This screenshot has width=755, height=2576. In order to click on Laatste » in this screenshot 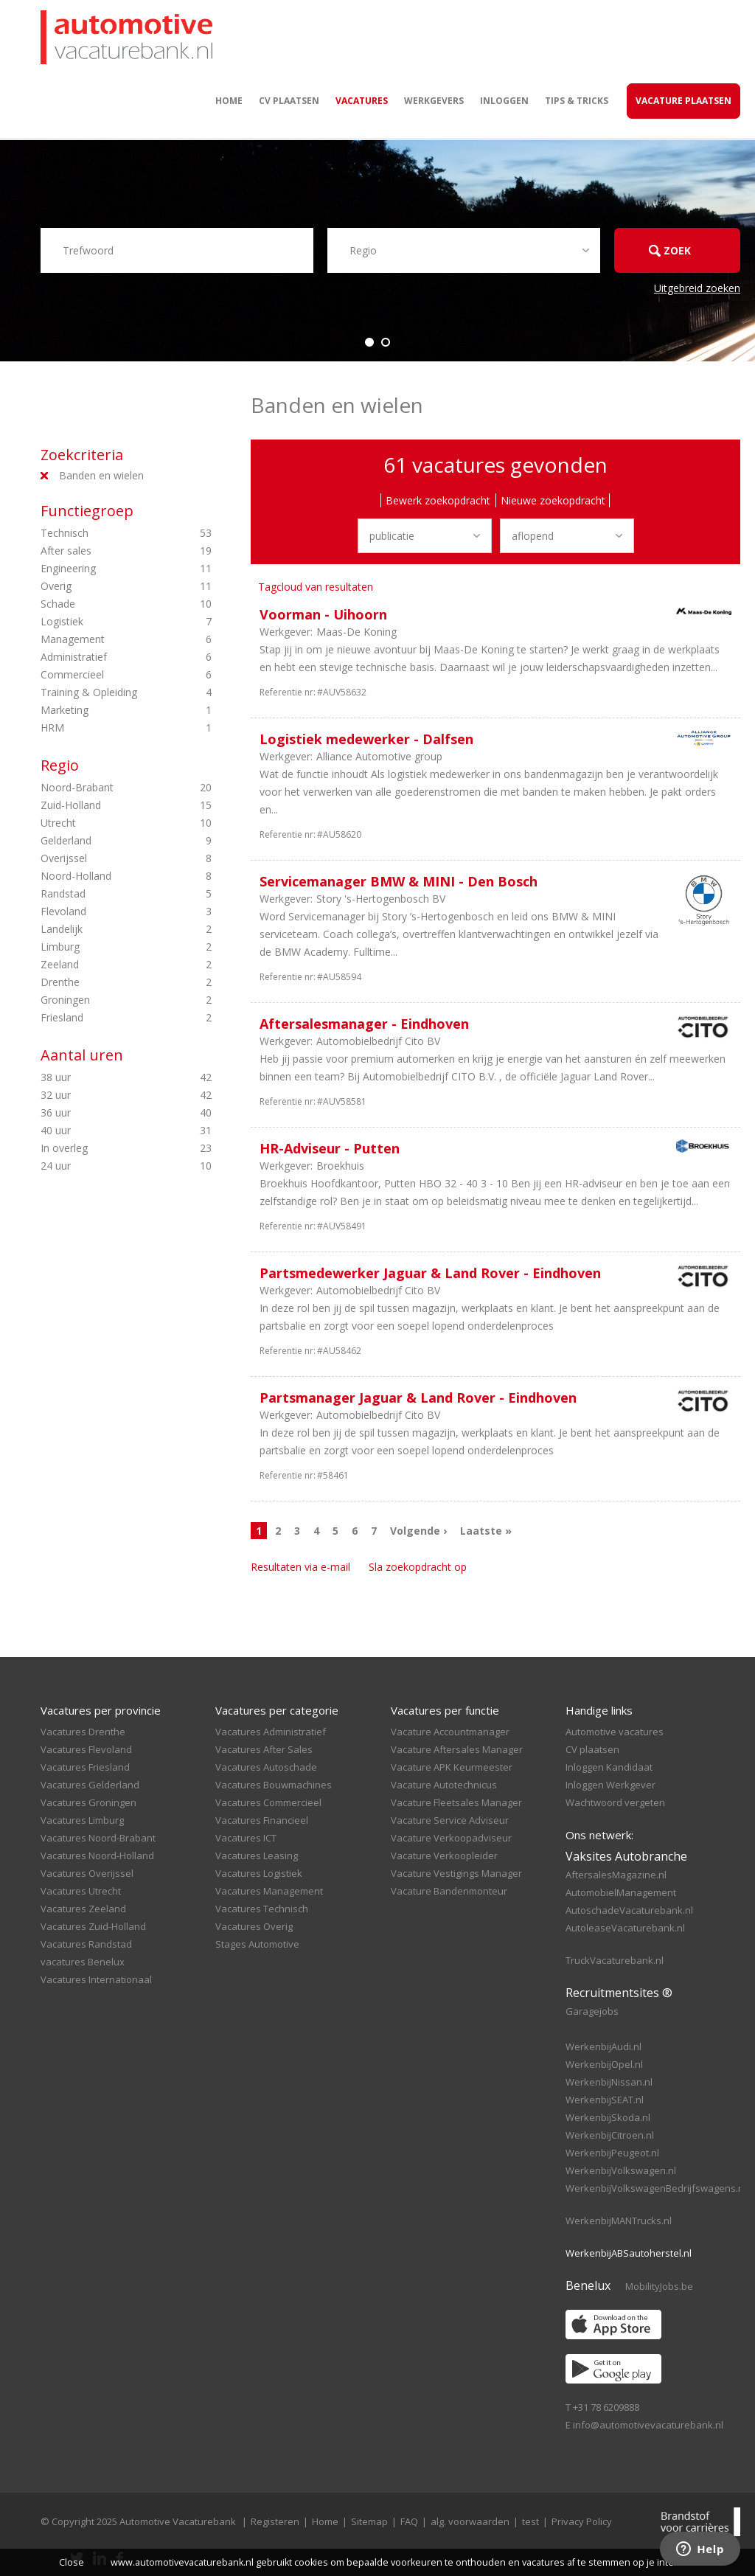, I will do `click(486, 1531)`.